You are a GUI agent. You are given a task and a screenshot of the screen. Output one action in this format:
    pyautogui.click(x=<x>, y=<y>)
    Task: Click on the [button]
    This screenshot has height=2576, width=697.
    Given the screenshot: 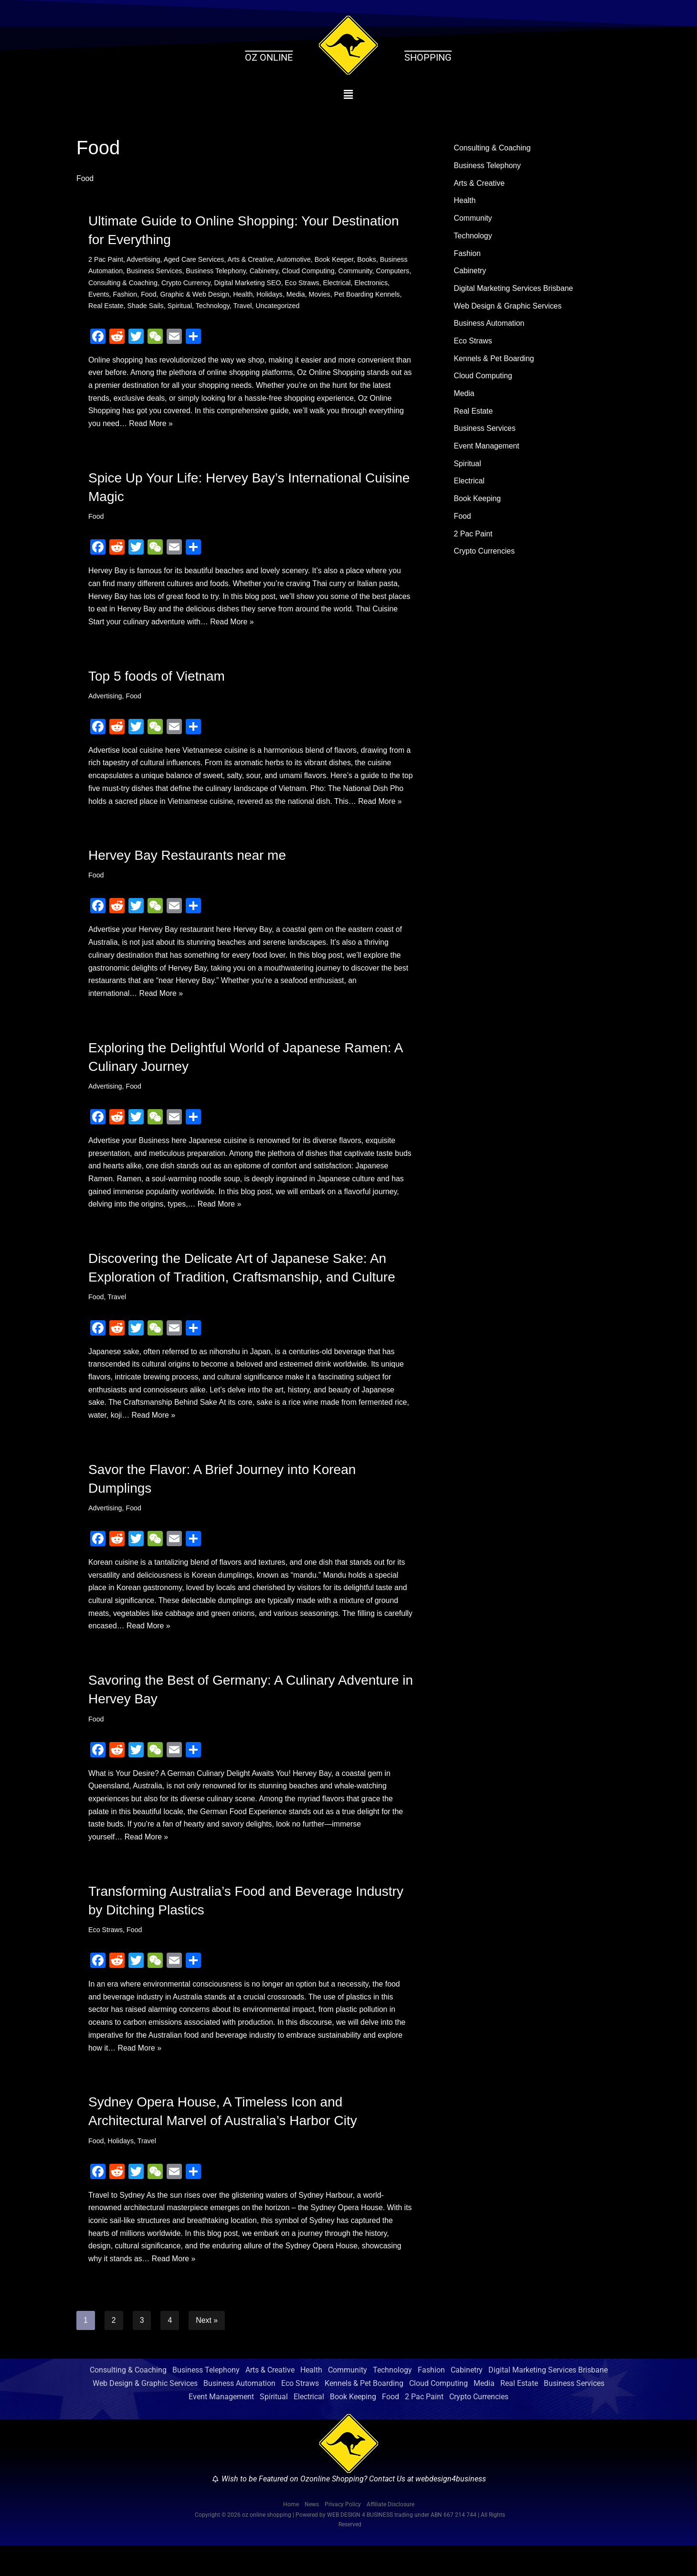 What is the action you would take?
    pyautogui.click(x=349, y=95)
    